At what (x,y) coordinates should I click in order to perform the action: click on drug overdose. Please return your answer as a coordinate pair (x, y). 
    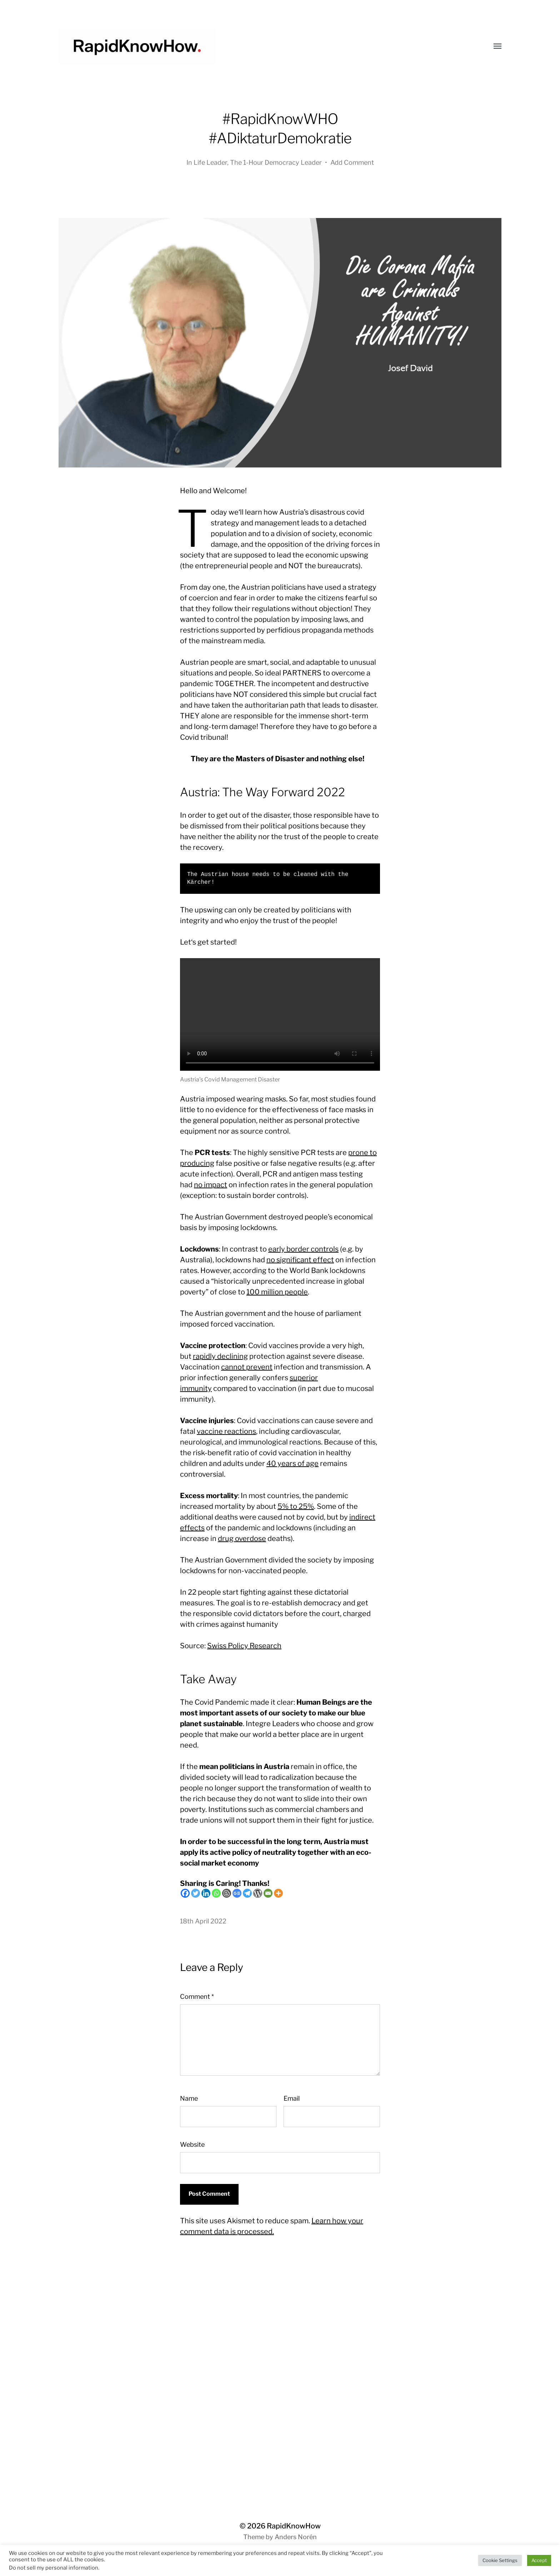
    Looking at the image, I should click on (242, 1538).